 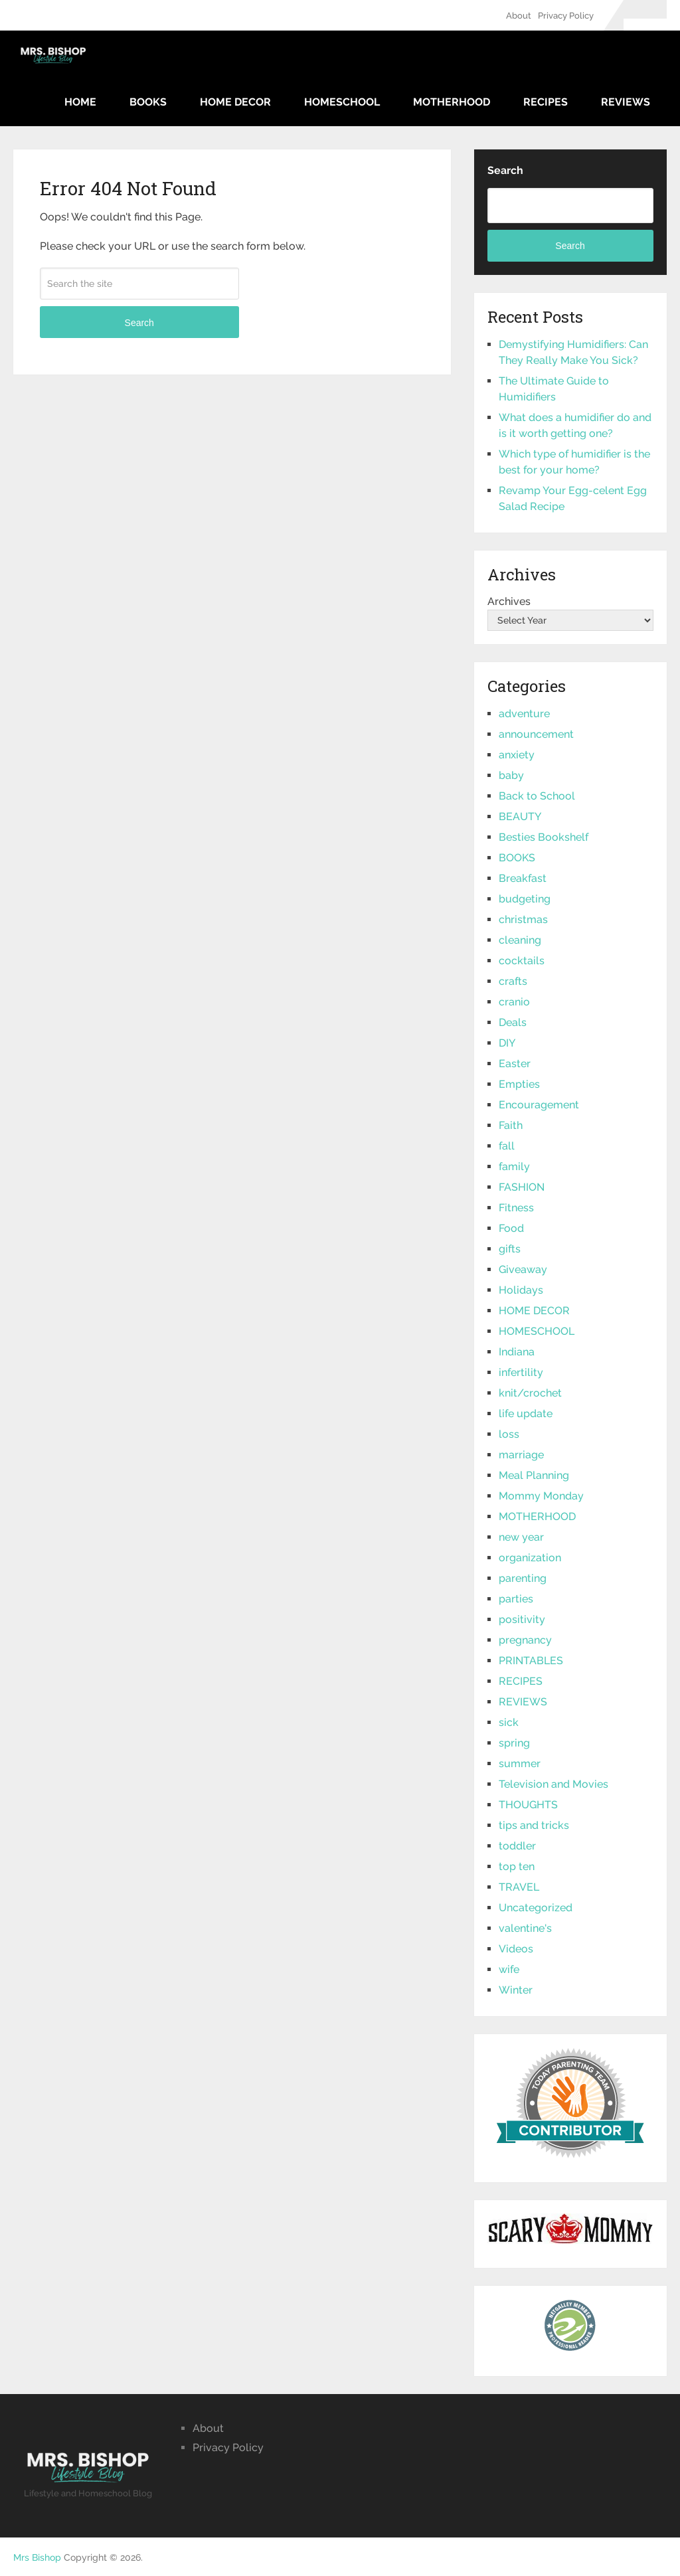 What do you see at coordinates (520, 1763) in the screenshot?
I see `summer` at bounding box center [520, 1763].